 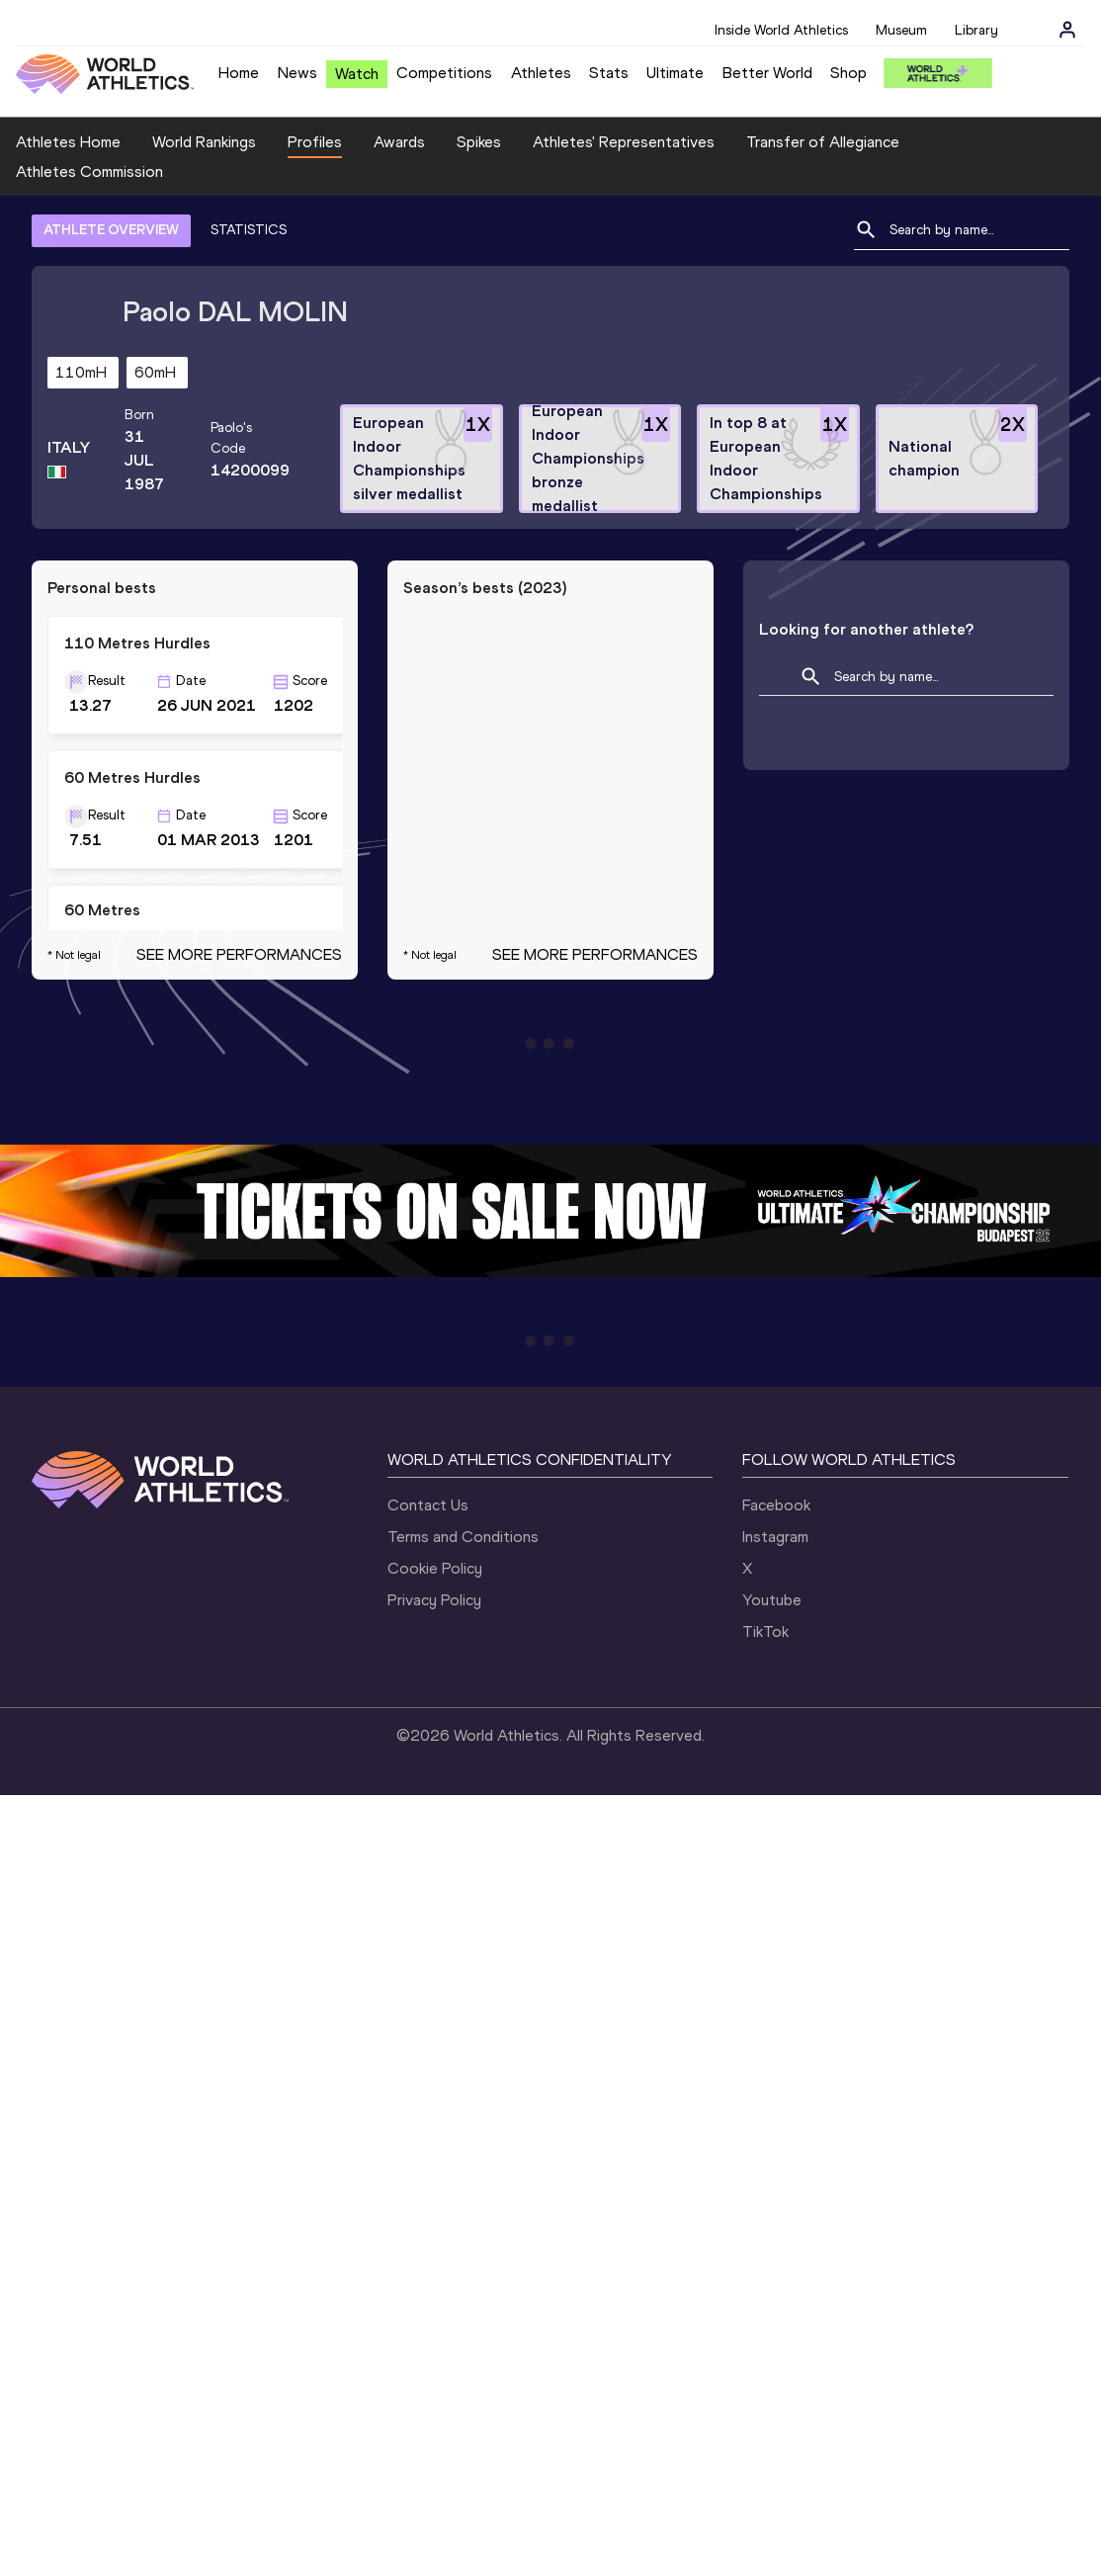 I want to click on Library, so click(x=976, y=30).